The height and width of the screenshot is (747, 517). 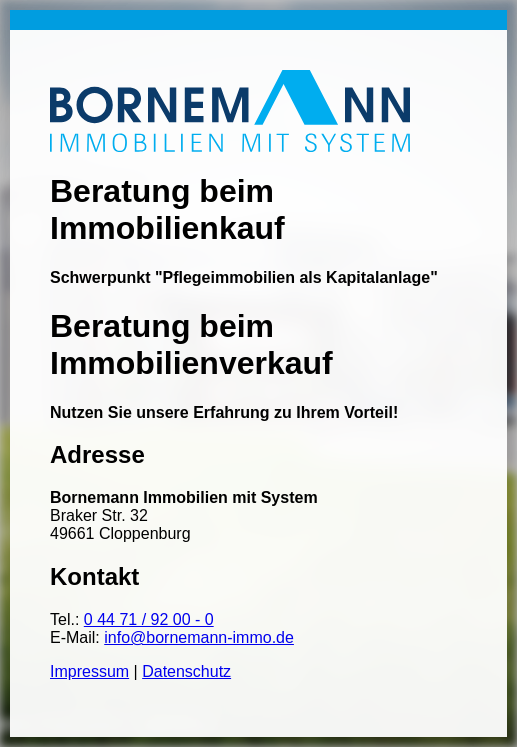 What do you see at coordinates (89, 671) in the screenshot?
I see `Impressum` at bounding box center [89, 671].